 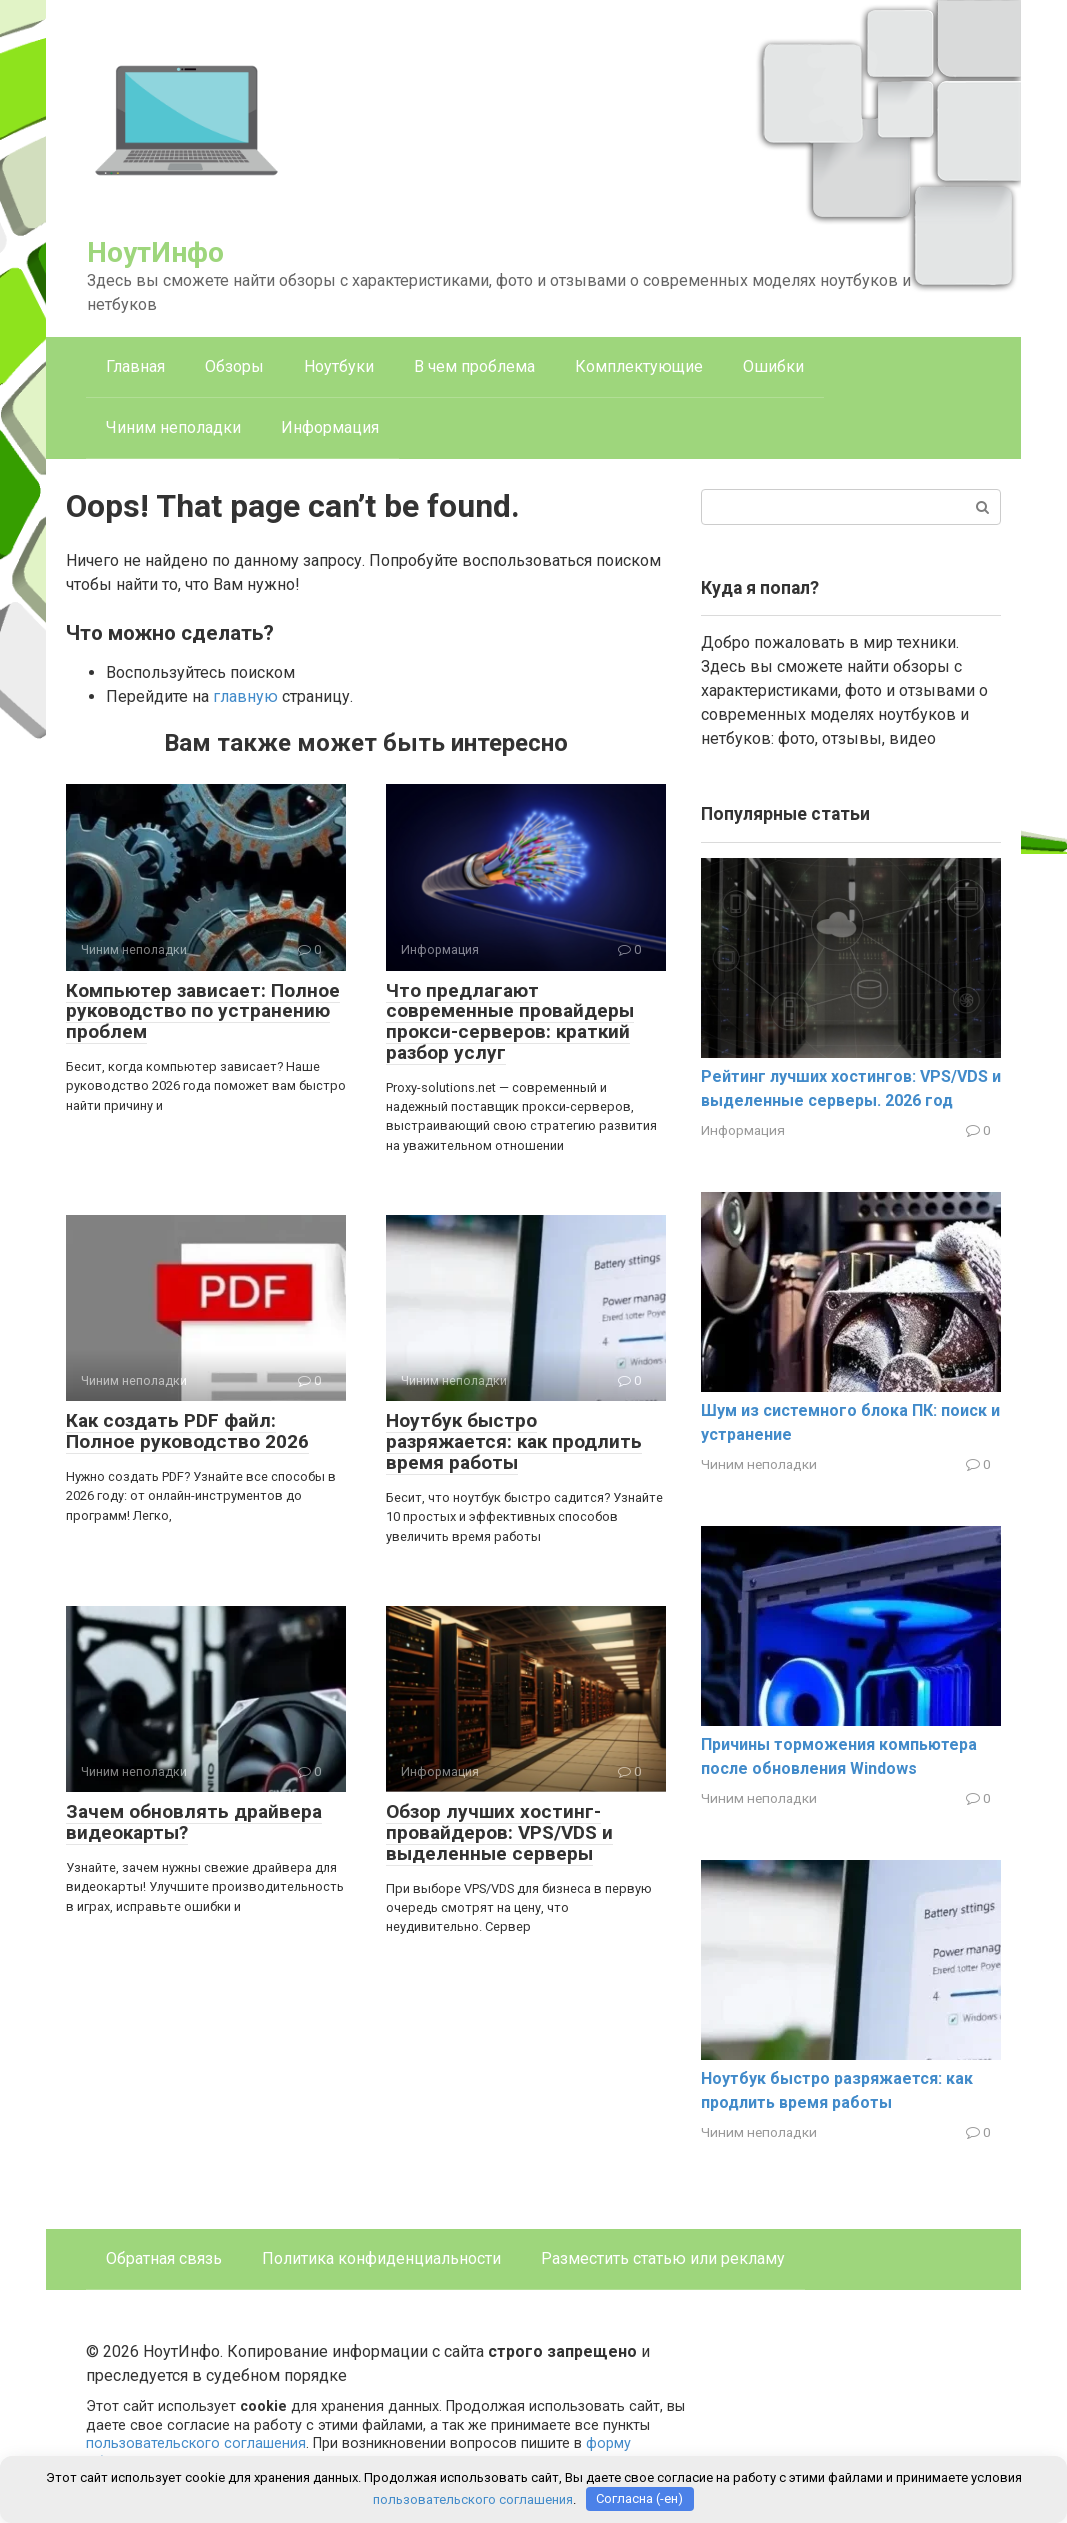 What do you see at coordinates (203, 1011) in the screenshot?
I see `Компьютер зависает: Полное руководство по устранению проблем` at bounding box center [203, 1011].